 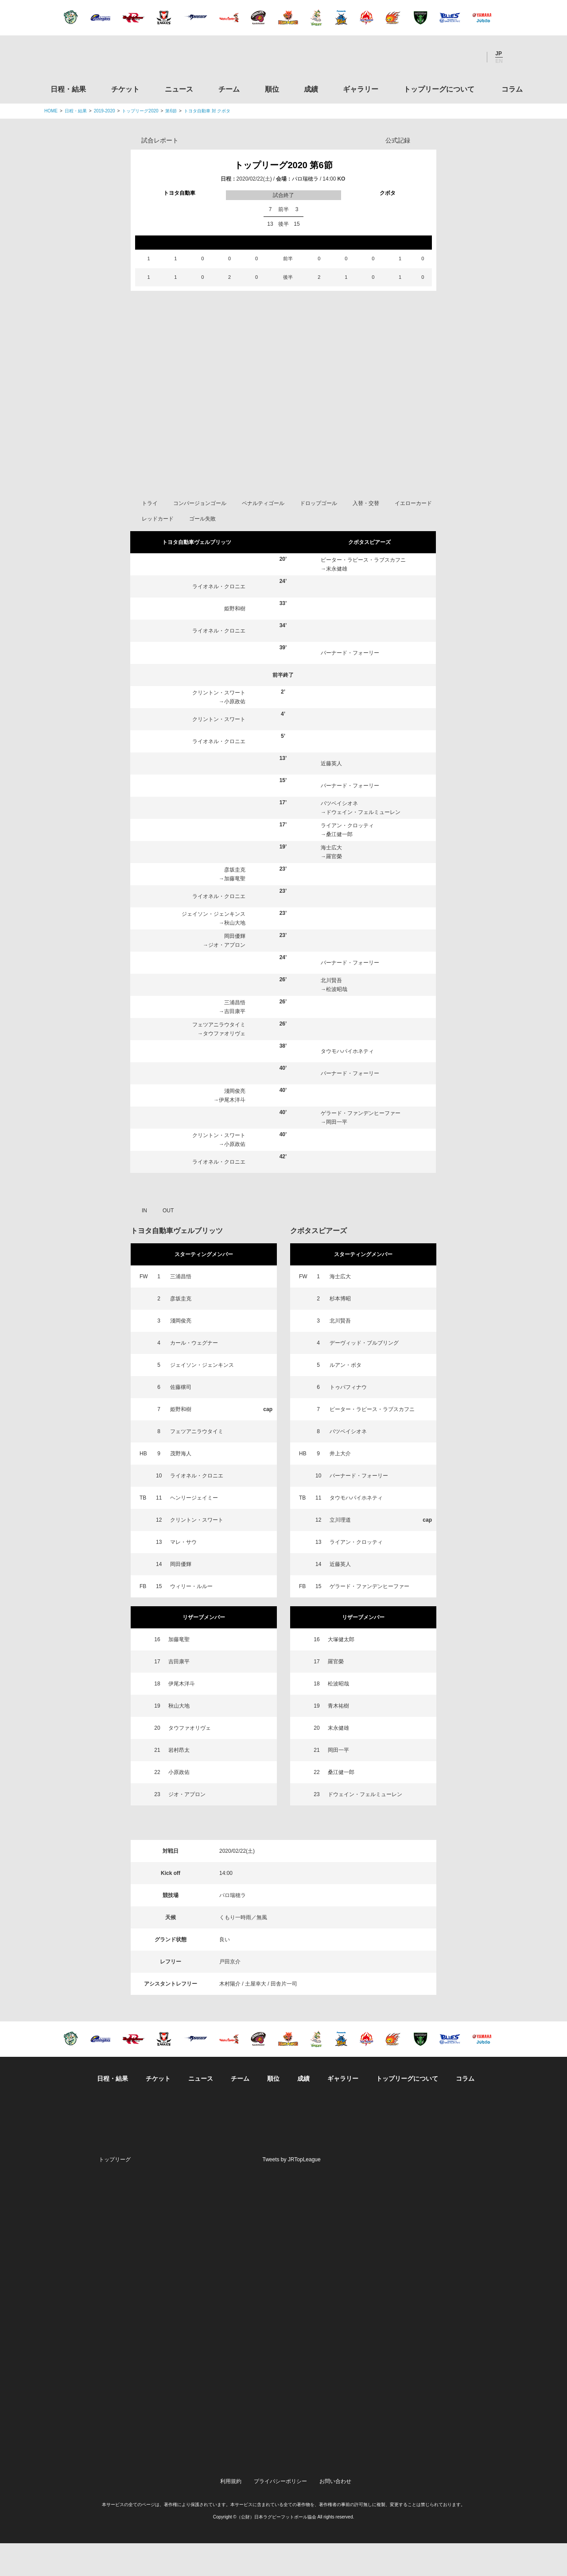 I want to click on 競技強化支援助成事業 独立行政法人日本スポーツ振興センター, so click(x=448, y=2439).